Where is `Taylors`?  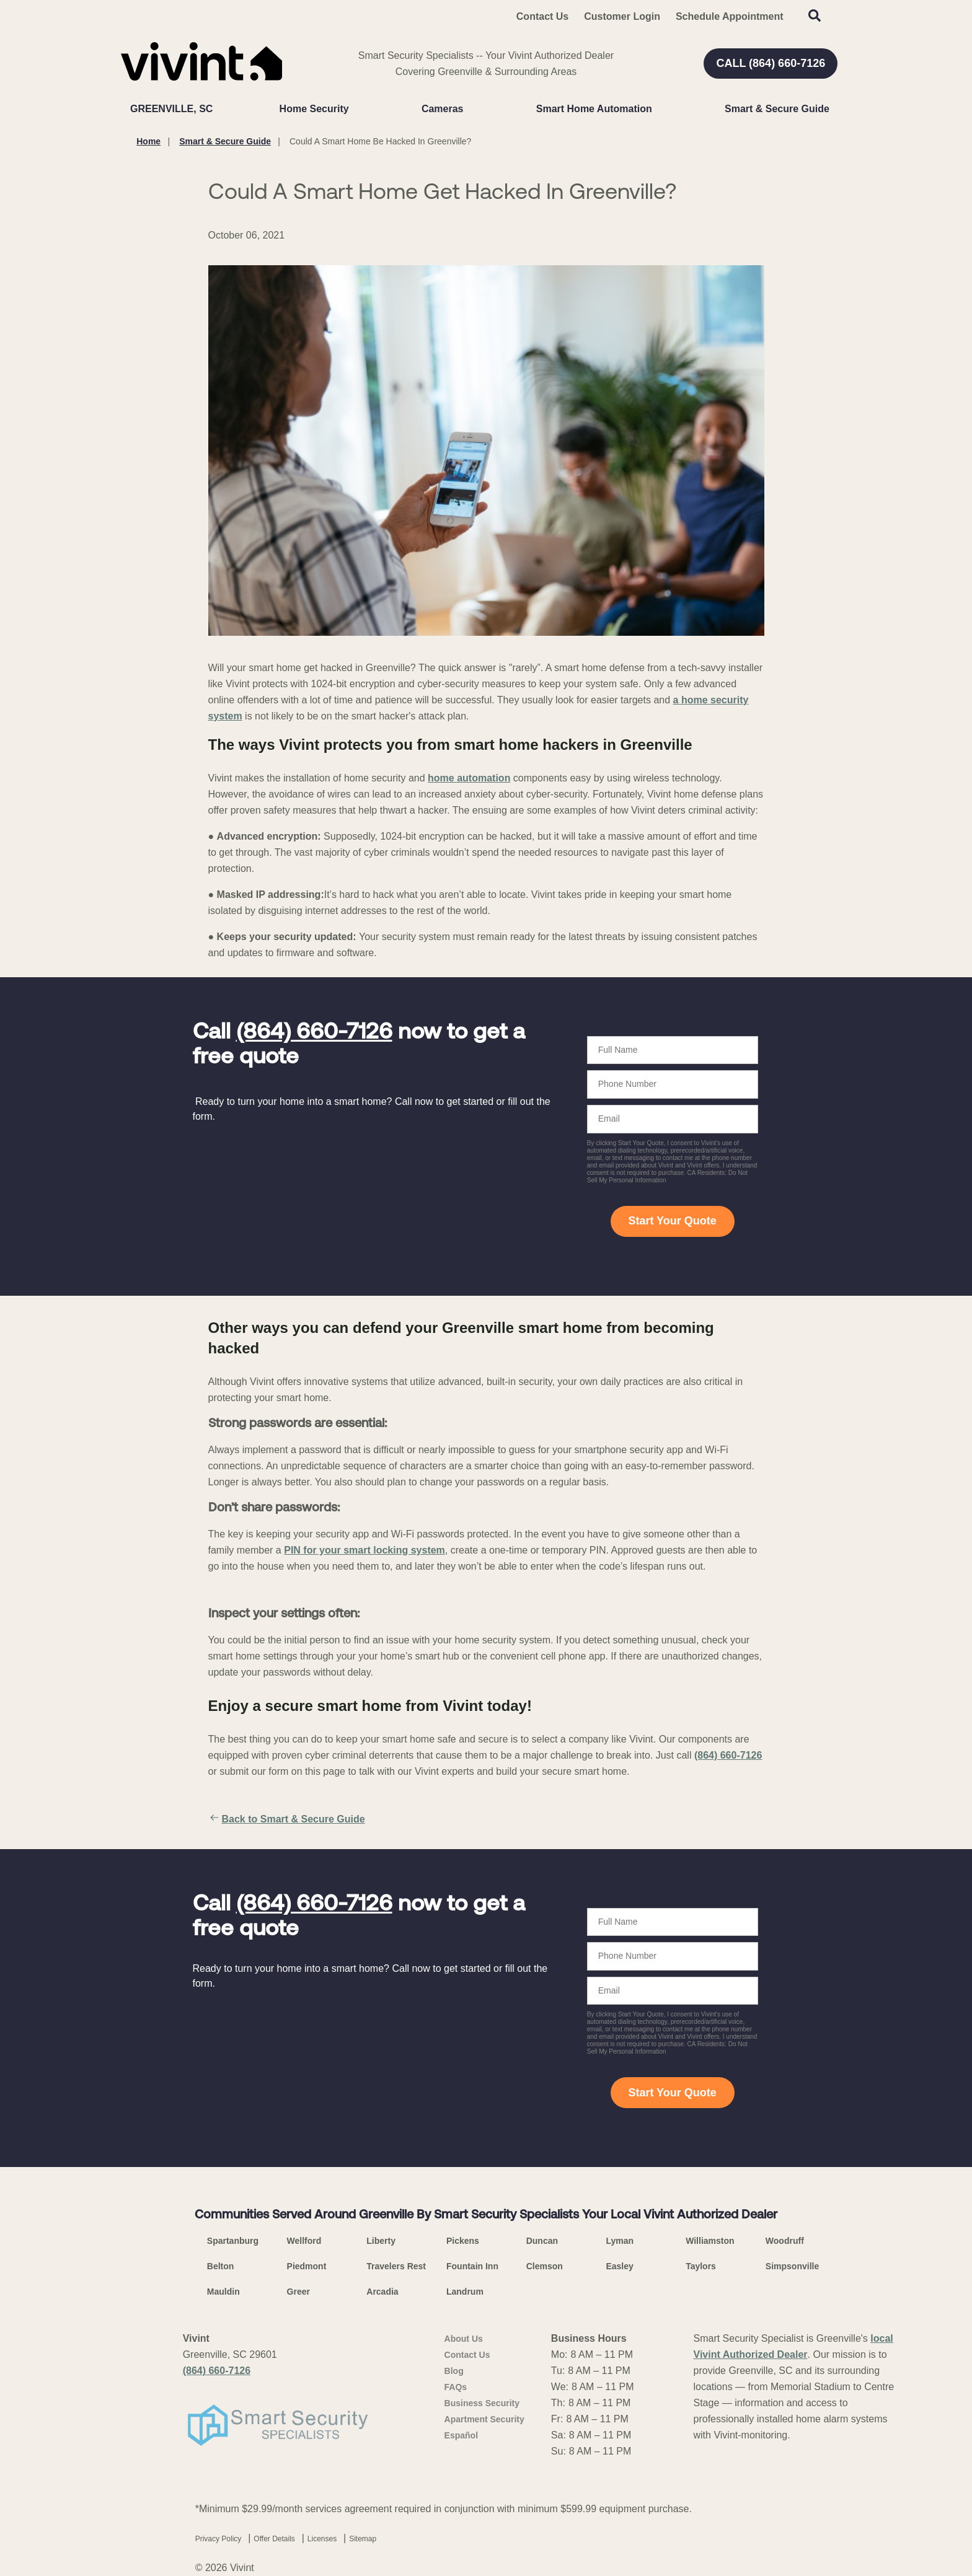
Taylors is located at coordinates (701, 2266).